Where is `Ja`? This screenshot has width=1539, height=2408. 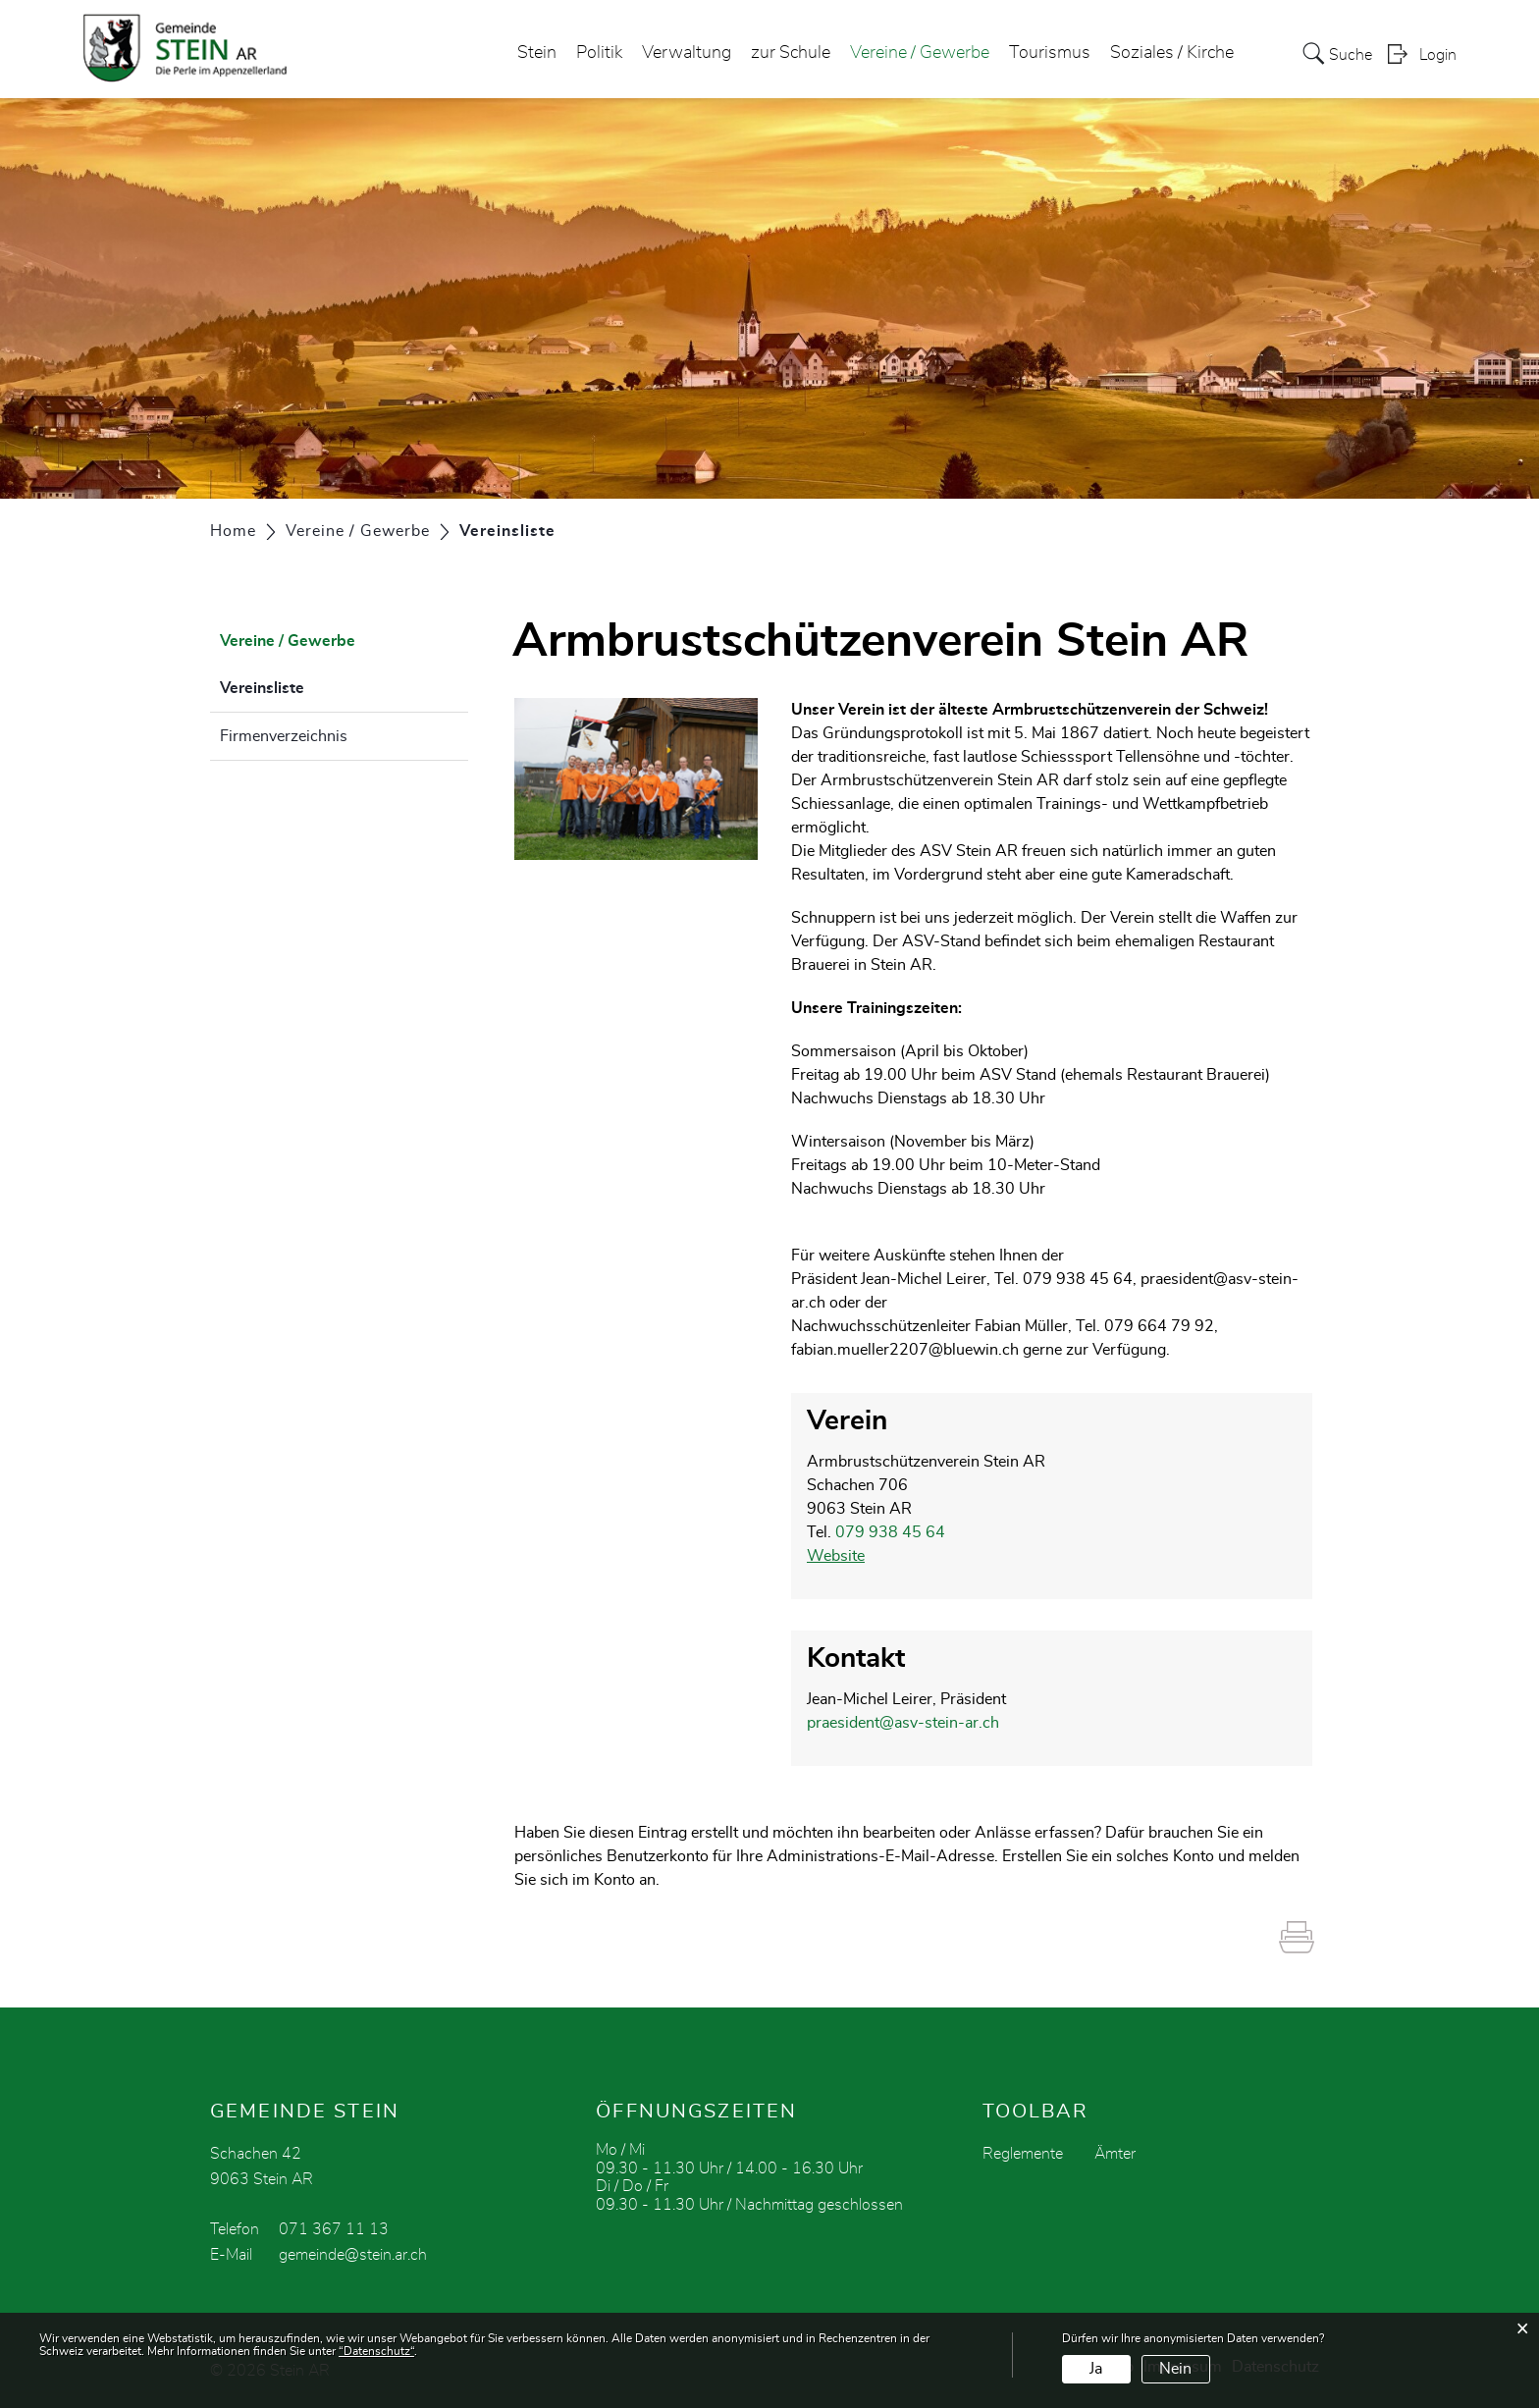
Ja is located at coordinates (1095, 2369).